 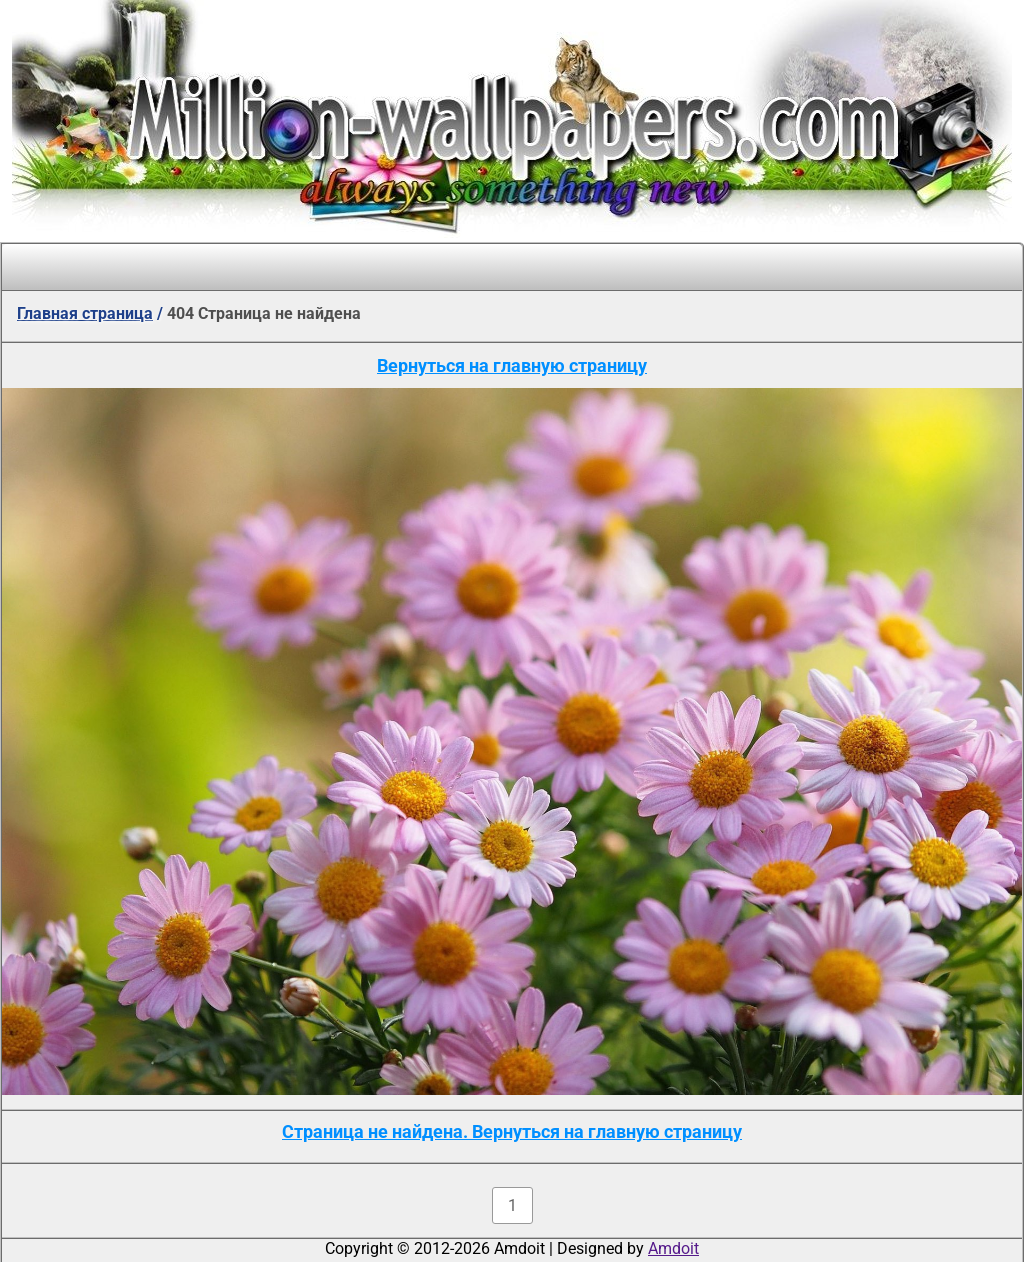 I want to click on Вернуться на главную страницу, so click(x=512, y=365).